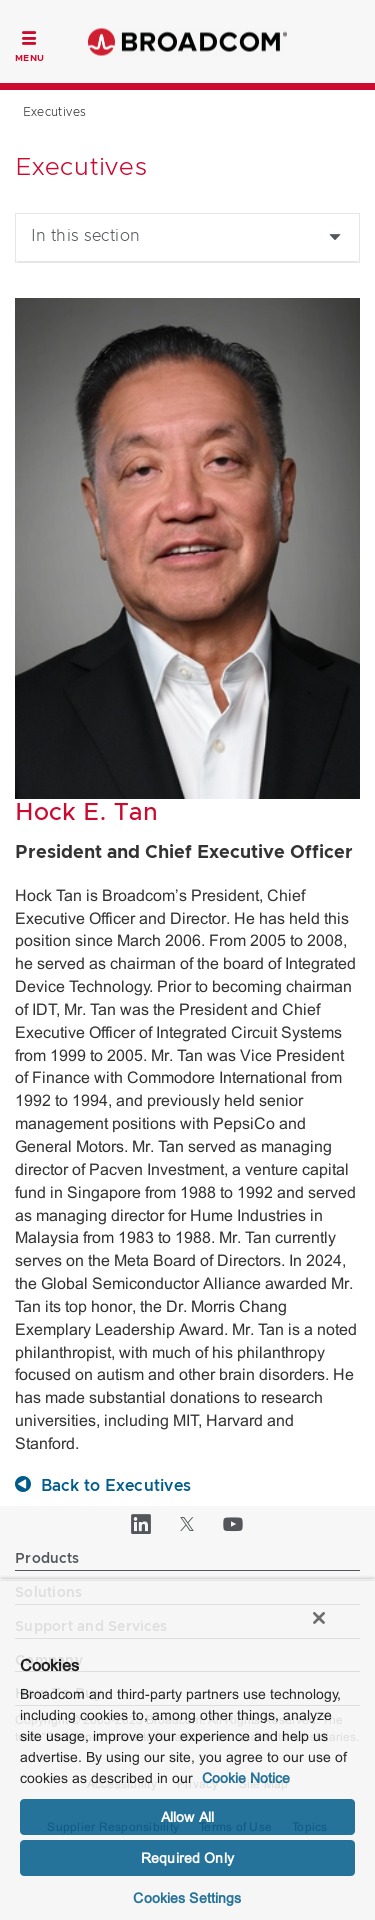 The image size is (375, 1920). What do you see at coordinates (234, 1524) in the screenshot?
I see `[YouTube (opens to new window)]` at bounding box center [234, 1524].